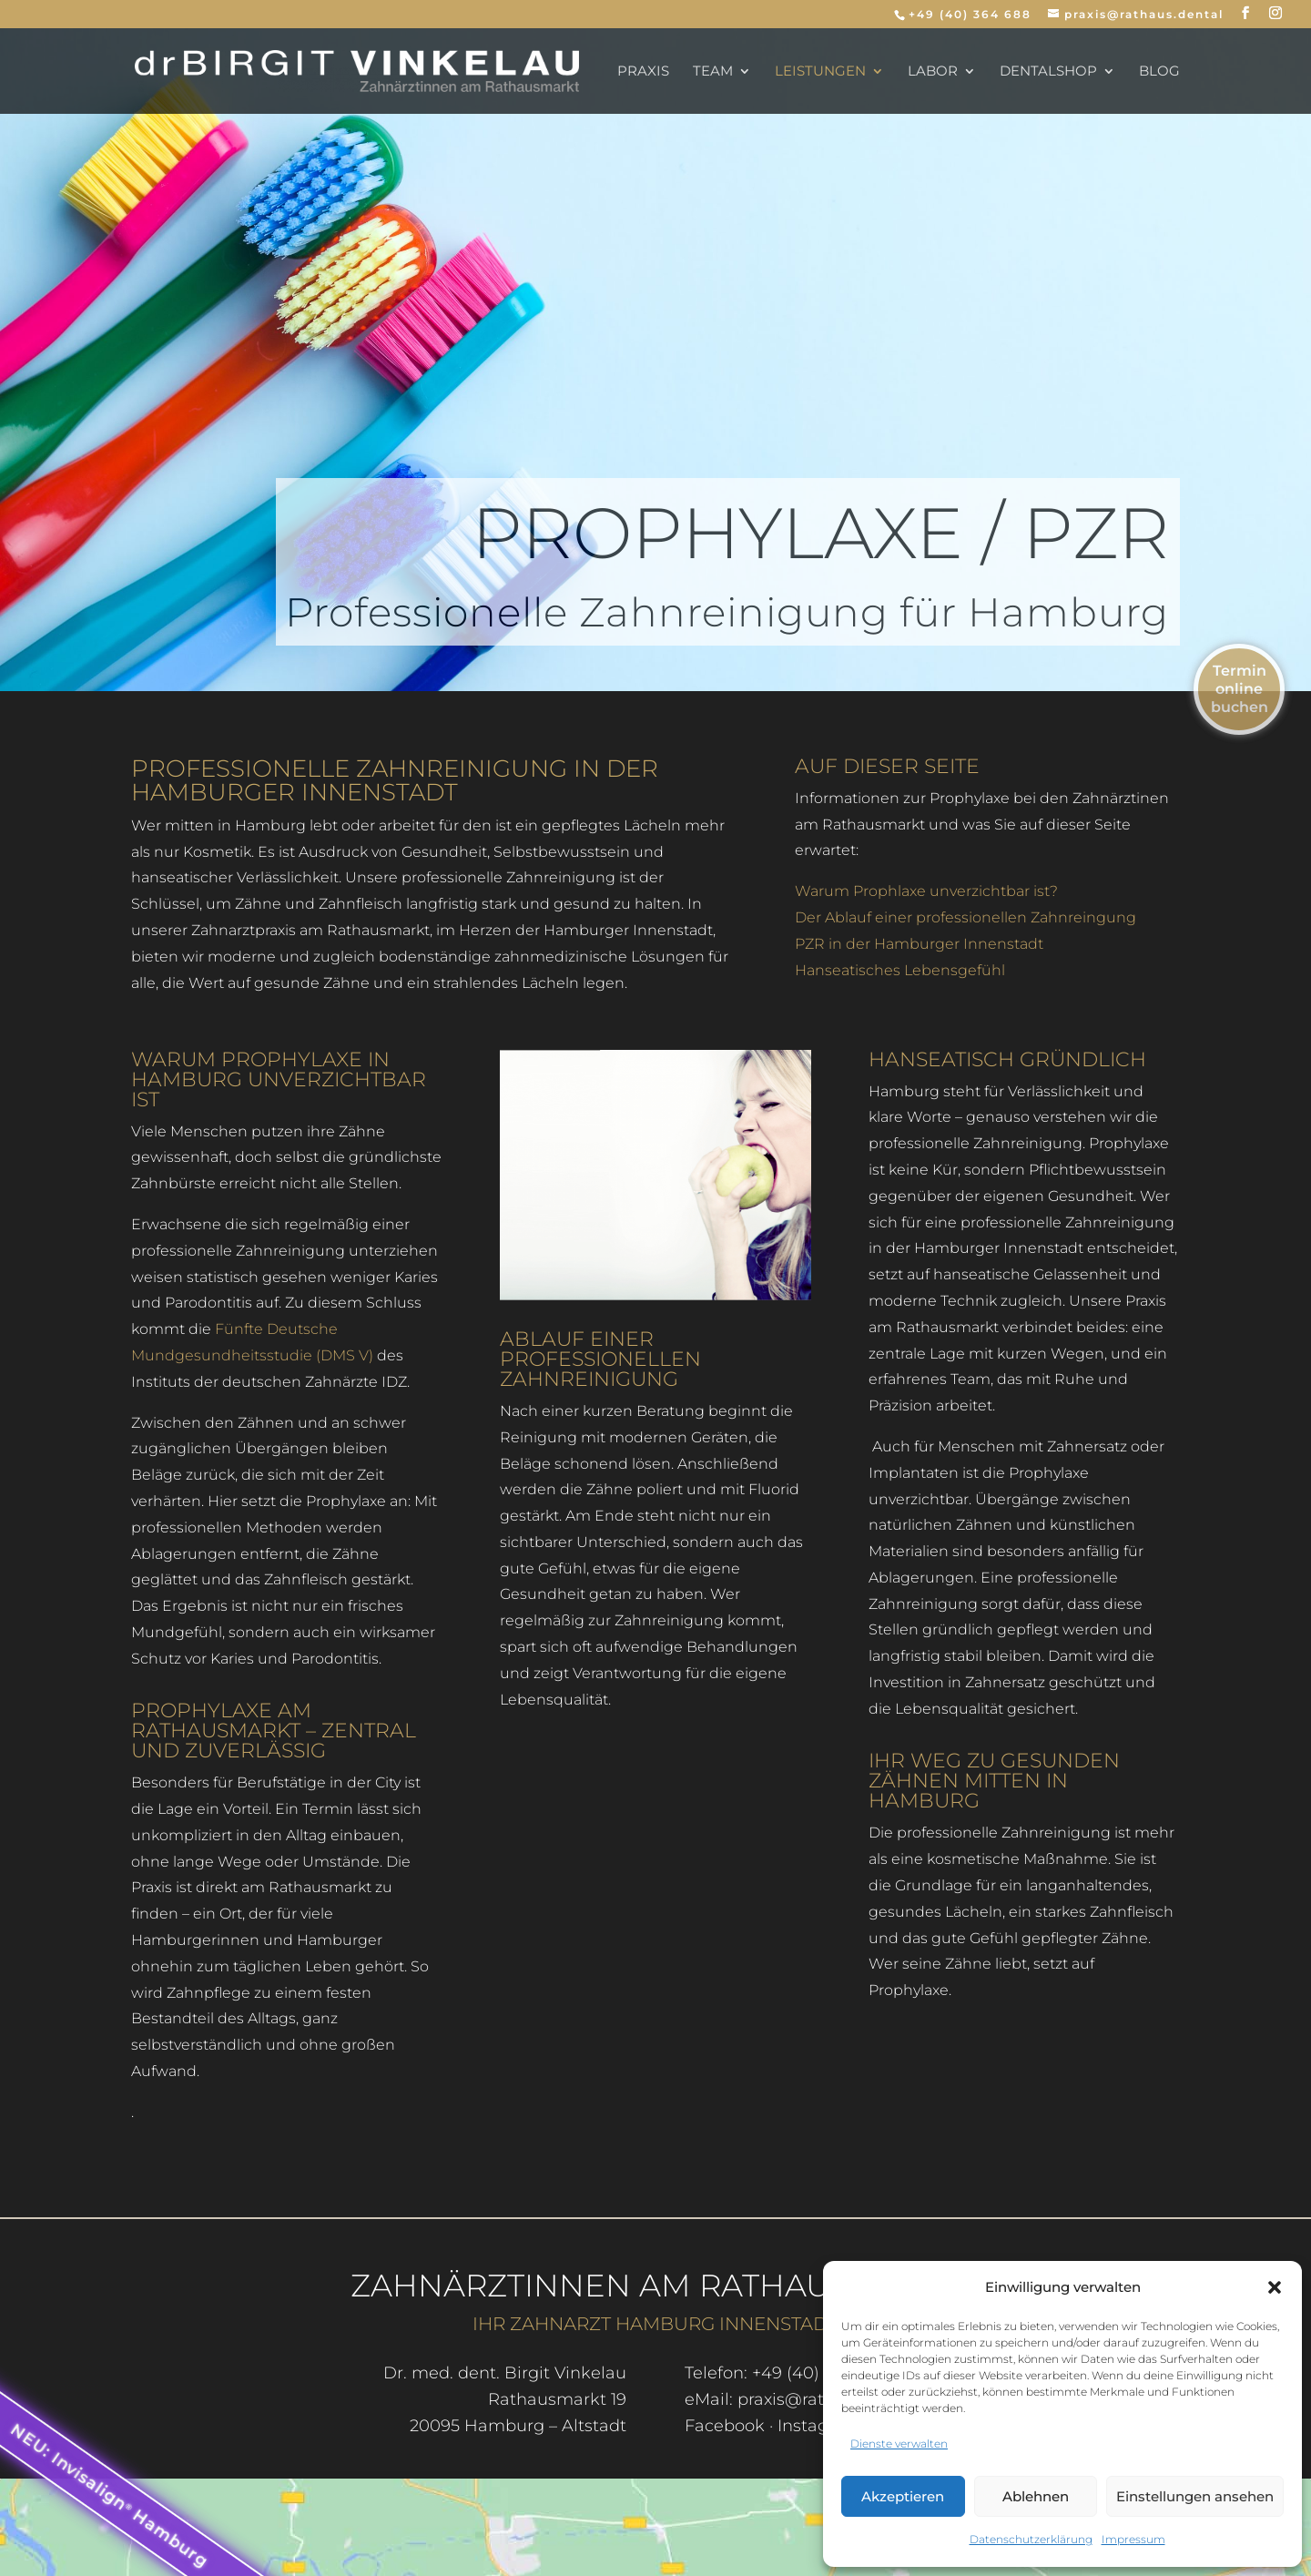 This screenshot has height=2576, width=1311. I want to click on dentalSHOP, so click(1048, 72).